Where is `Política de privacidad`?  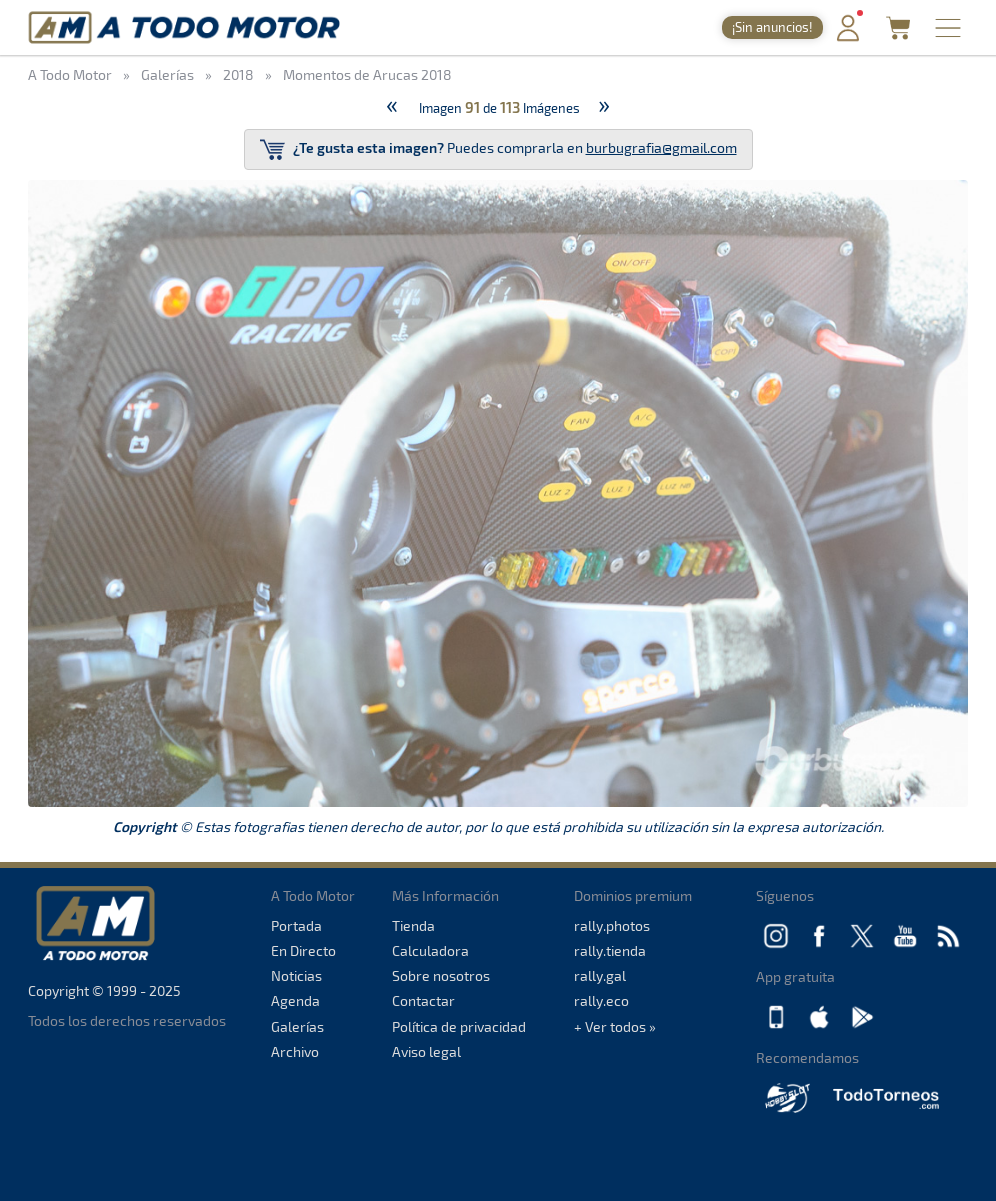
Política de privacidad is located at coordinates (459, 1026).